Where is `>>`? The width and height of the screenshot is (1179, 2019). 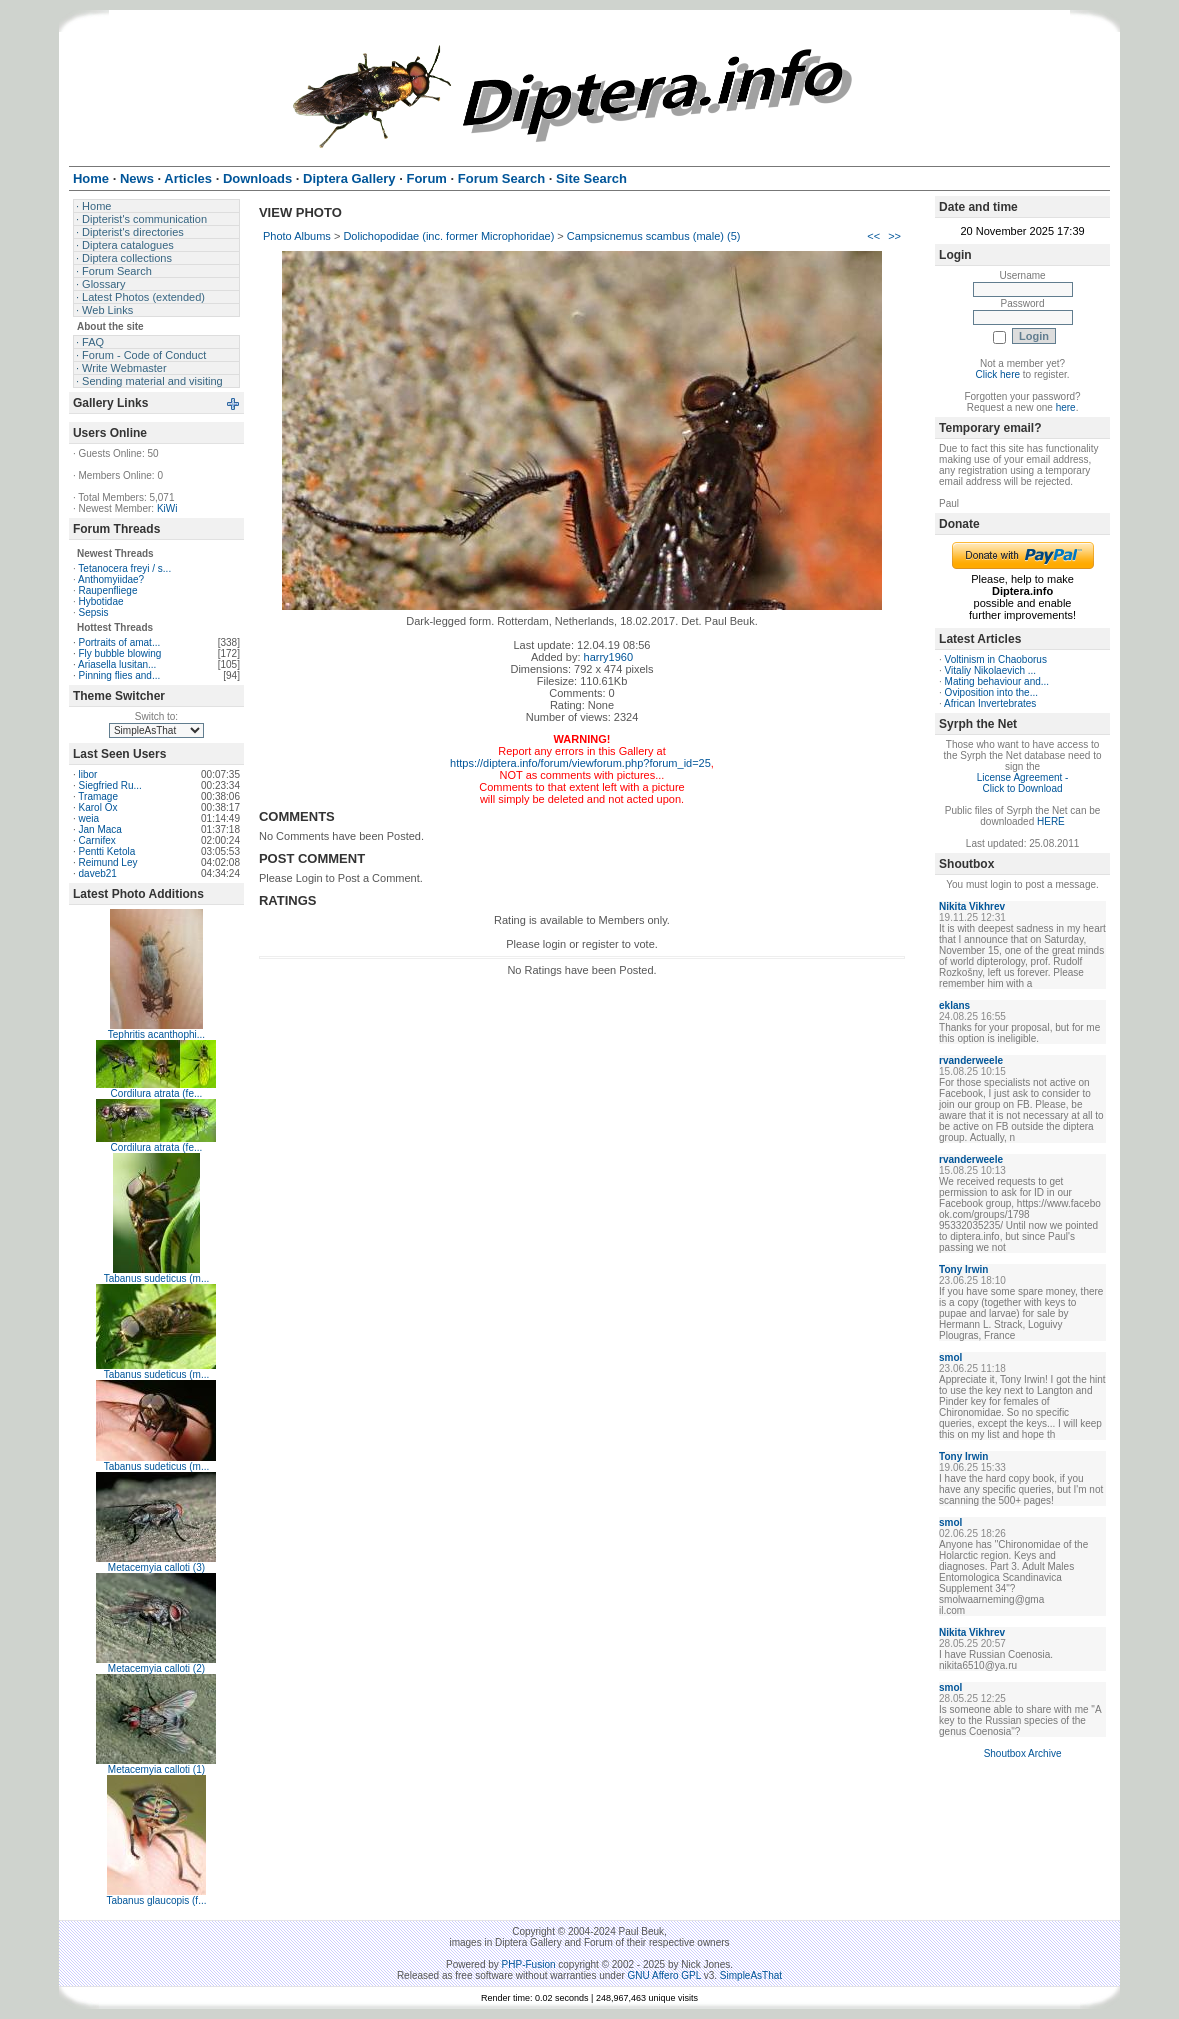
>> is located at coordinates (894, 236).